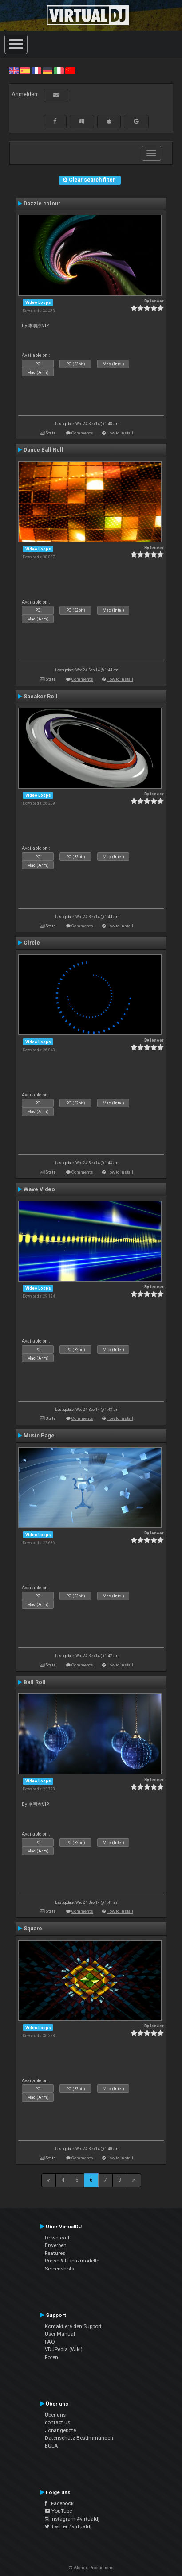  Describe the element at coordinates (120, 432) in the screenshot. I see `How to install` at that location.